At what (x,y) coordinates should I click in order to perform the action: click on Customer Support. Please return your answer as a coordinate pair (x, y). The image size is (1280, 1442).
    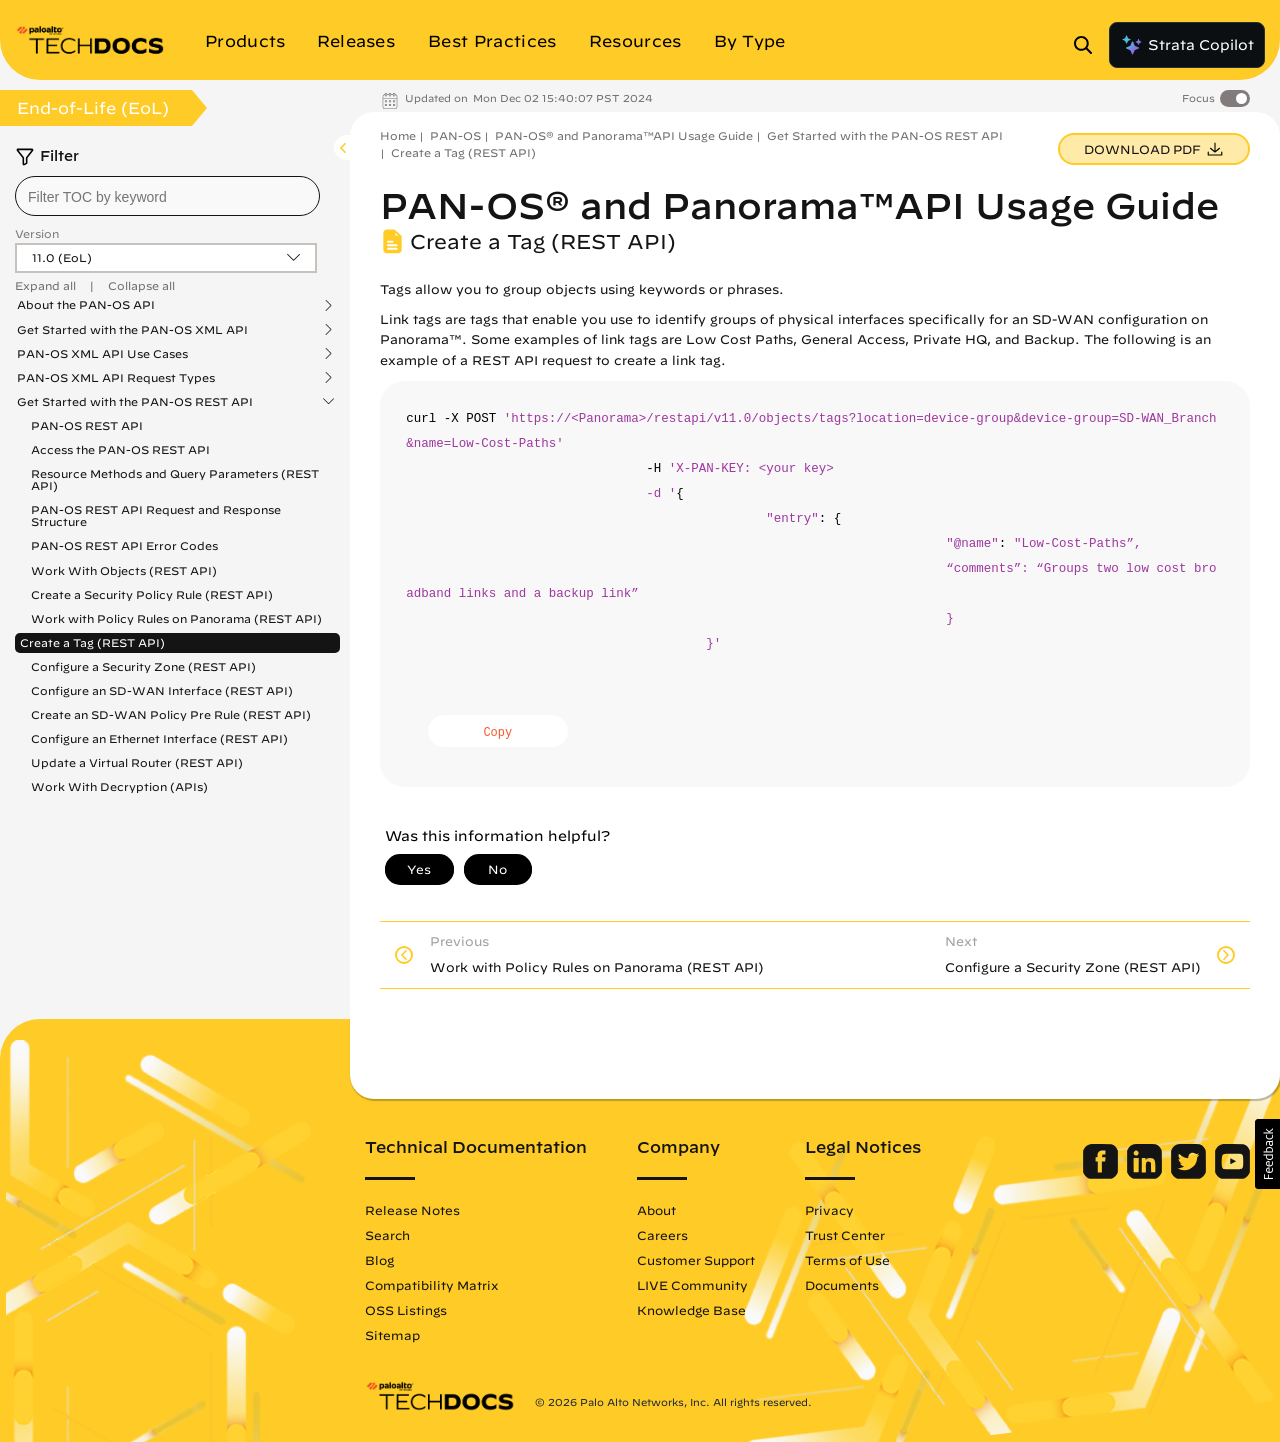
    Looking at the image, I should click on (696, 1260).